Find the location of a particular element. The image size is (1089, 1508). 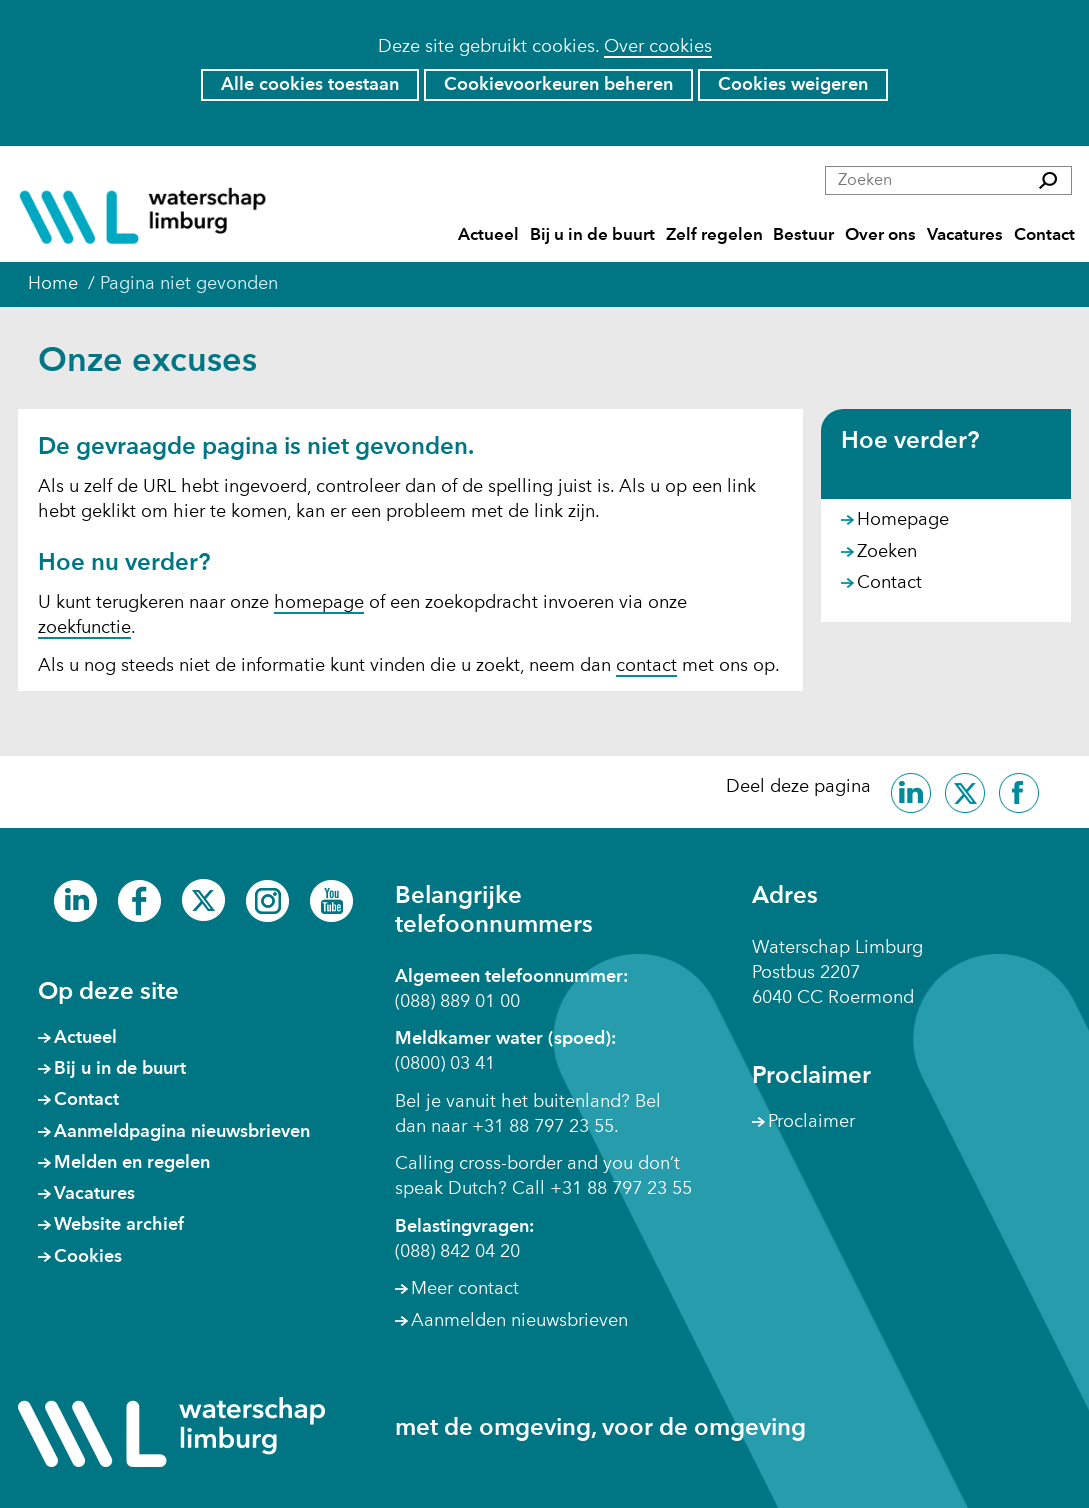

Cookievoorkeuren beheren is located at coordinates (558, 85).